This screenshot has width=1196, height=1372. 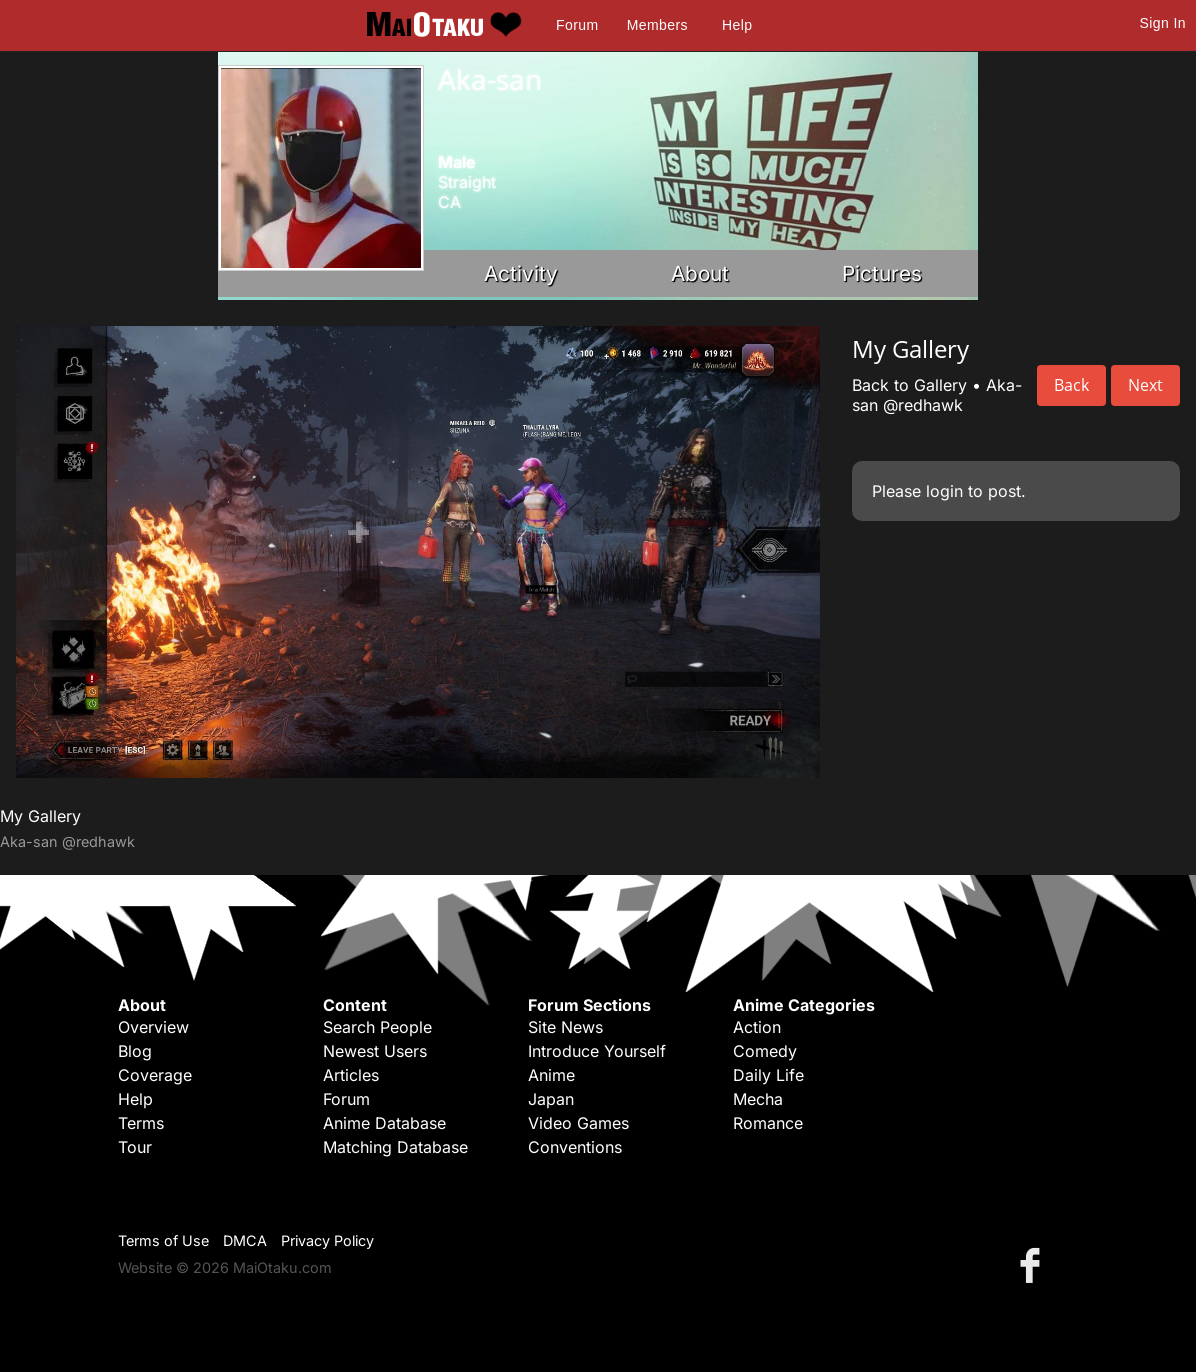 What do you see at coordinates (909, 385) in the screenshot?
I see `Back to Gallery` at bounding box center [909, 385].